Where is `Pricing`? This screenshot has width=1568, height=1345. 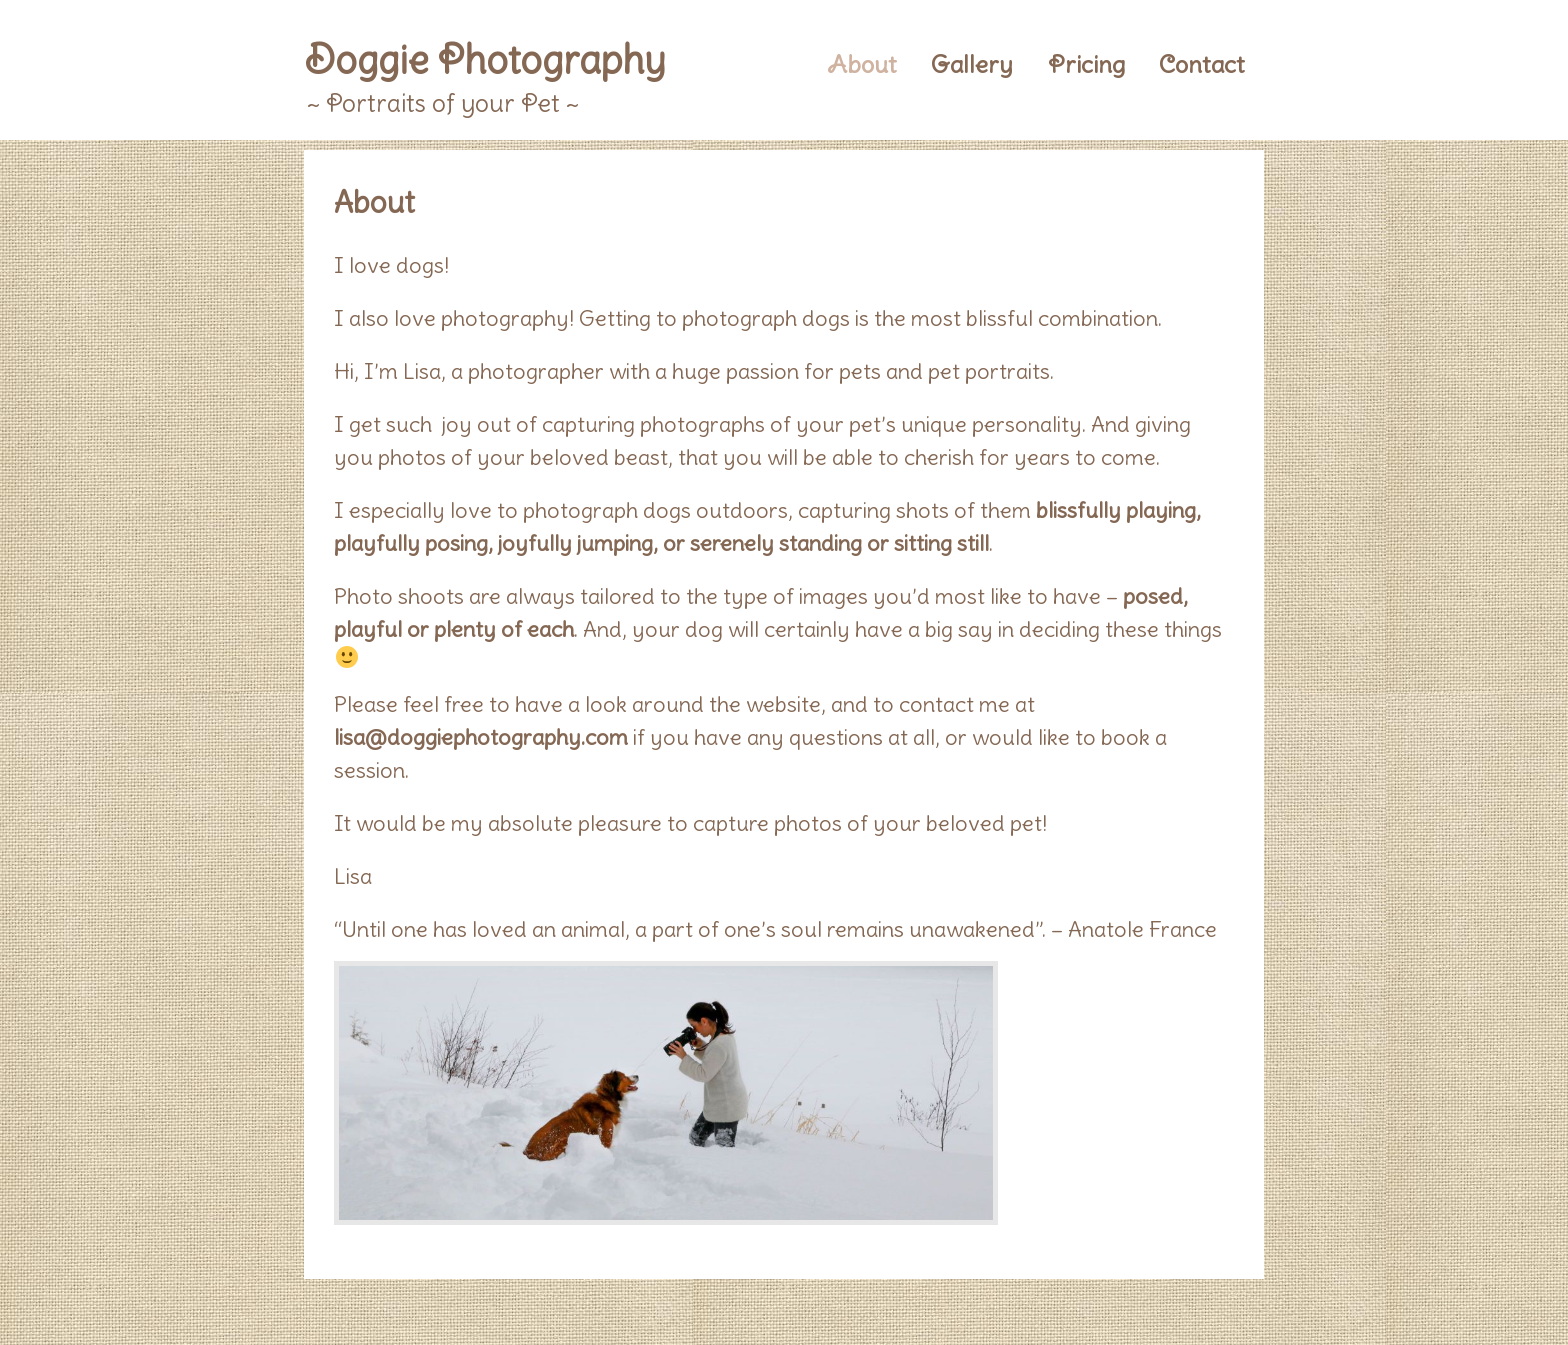 Pricing is located at coordinates (1086, 64).